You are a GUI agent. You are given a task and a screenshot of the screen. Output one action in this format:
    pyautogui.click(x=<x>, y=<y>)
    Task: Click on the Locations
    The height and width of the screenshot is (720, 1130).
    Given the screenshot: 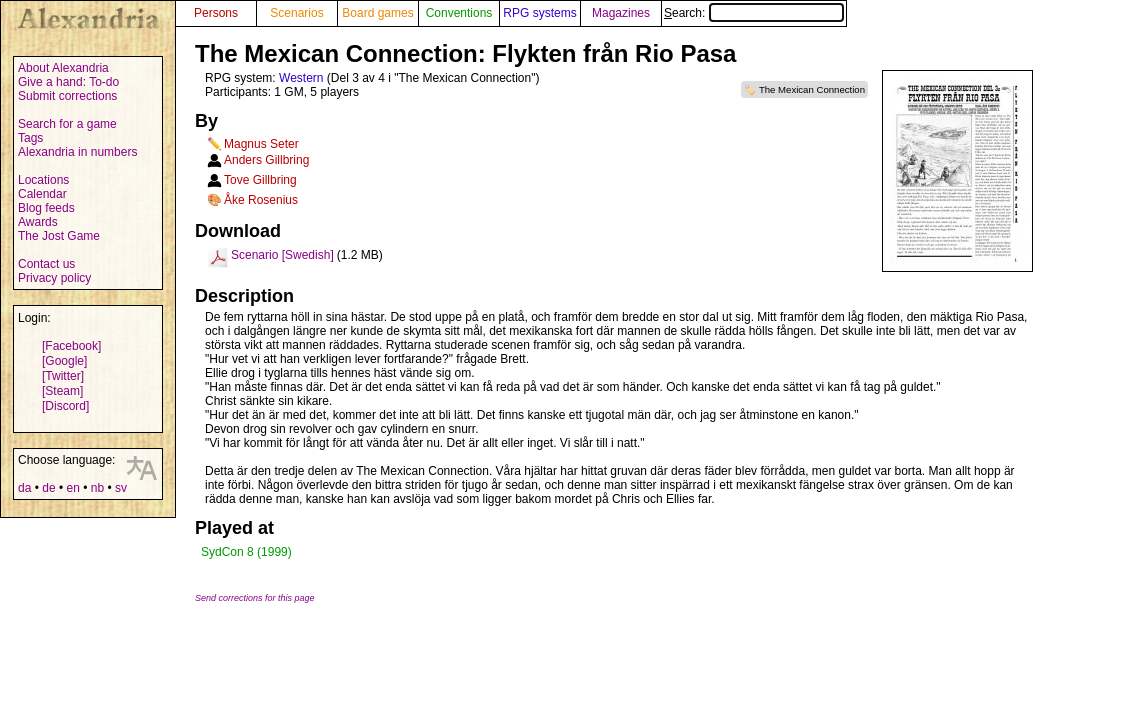 What is the action you would take?
    pyautogui.click(x=43, y=180)
    